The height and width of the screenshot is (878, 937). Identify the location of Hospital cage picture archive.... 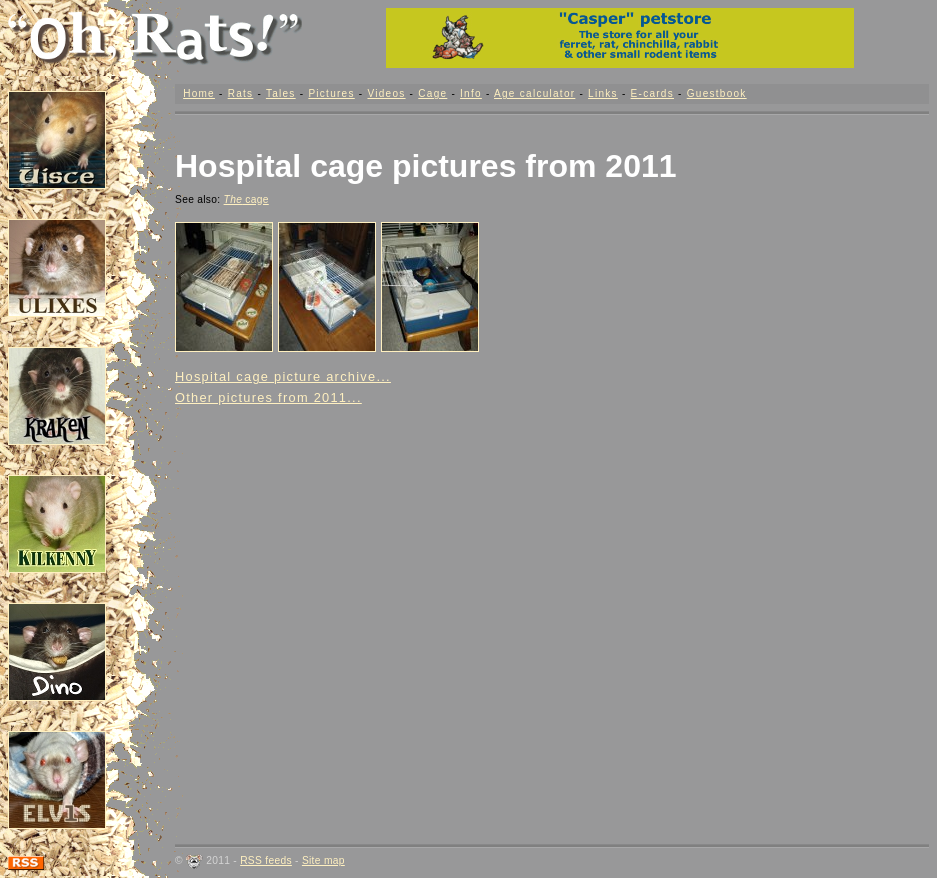
(283, 376).